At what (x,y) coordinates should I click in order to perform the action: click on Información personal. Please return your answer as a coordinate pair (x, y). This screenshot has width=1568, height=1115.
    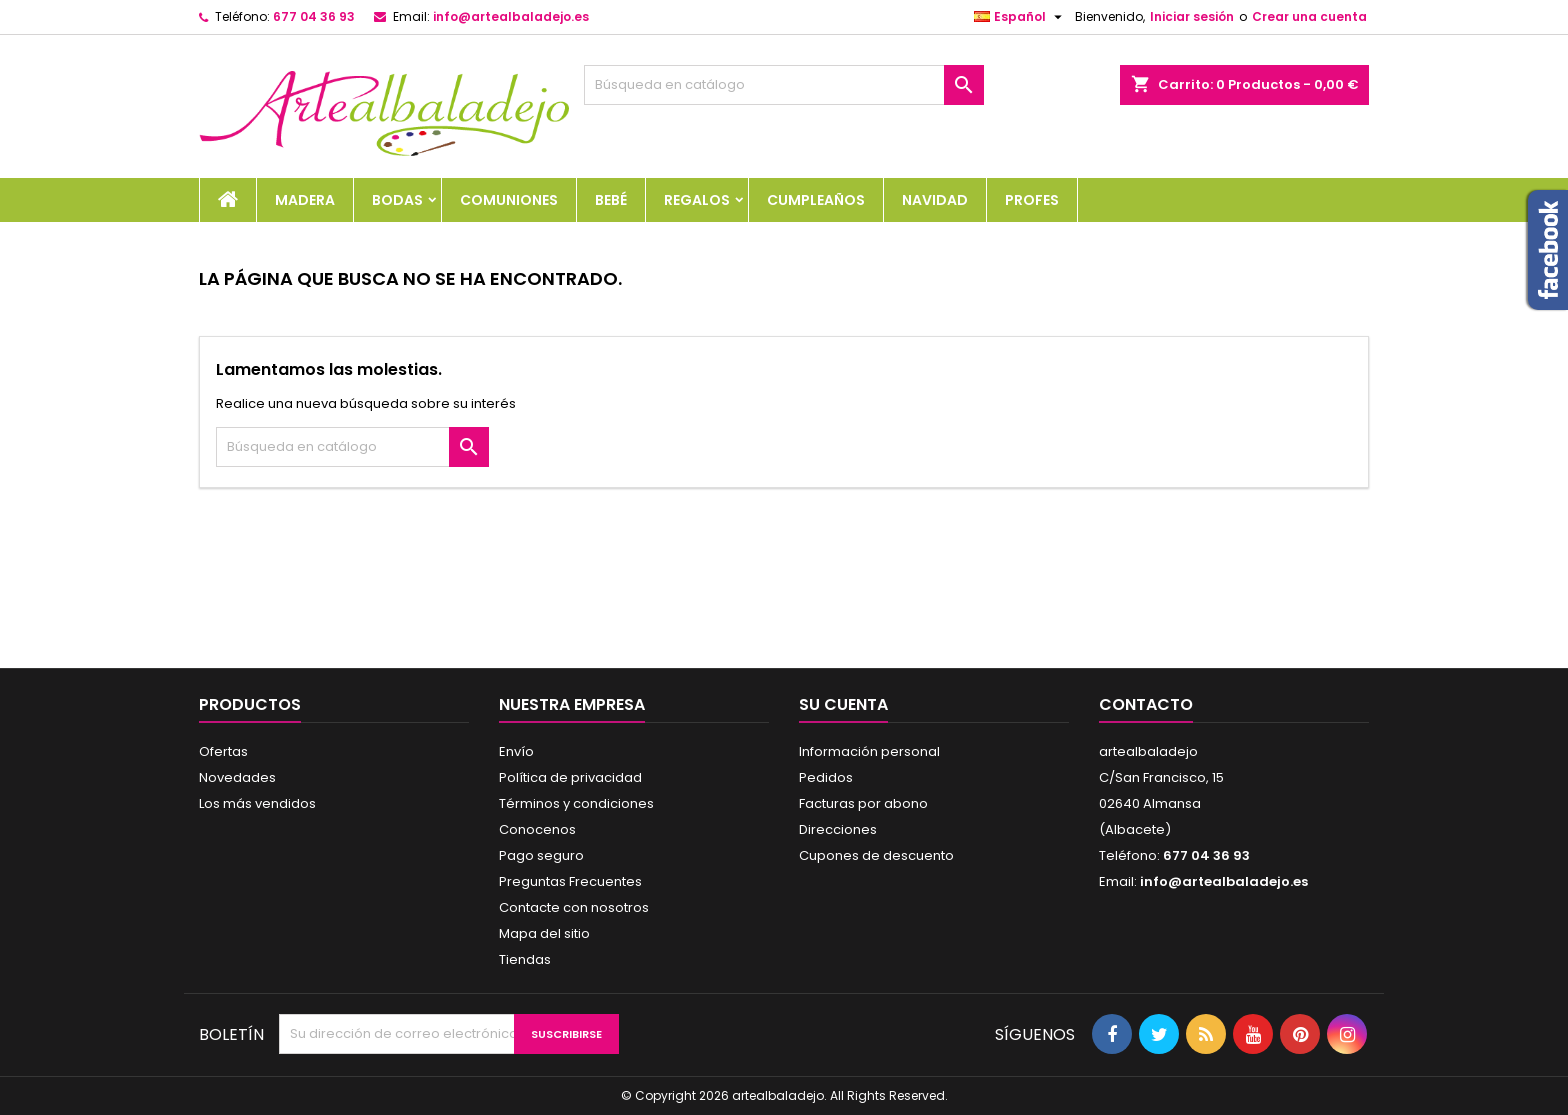
    Looking at the image, I should click on (869, 751).